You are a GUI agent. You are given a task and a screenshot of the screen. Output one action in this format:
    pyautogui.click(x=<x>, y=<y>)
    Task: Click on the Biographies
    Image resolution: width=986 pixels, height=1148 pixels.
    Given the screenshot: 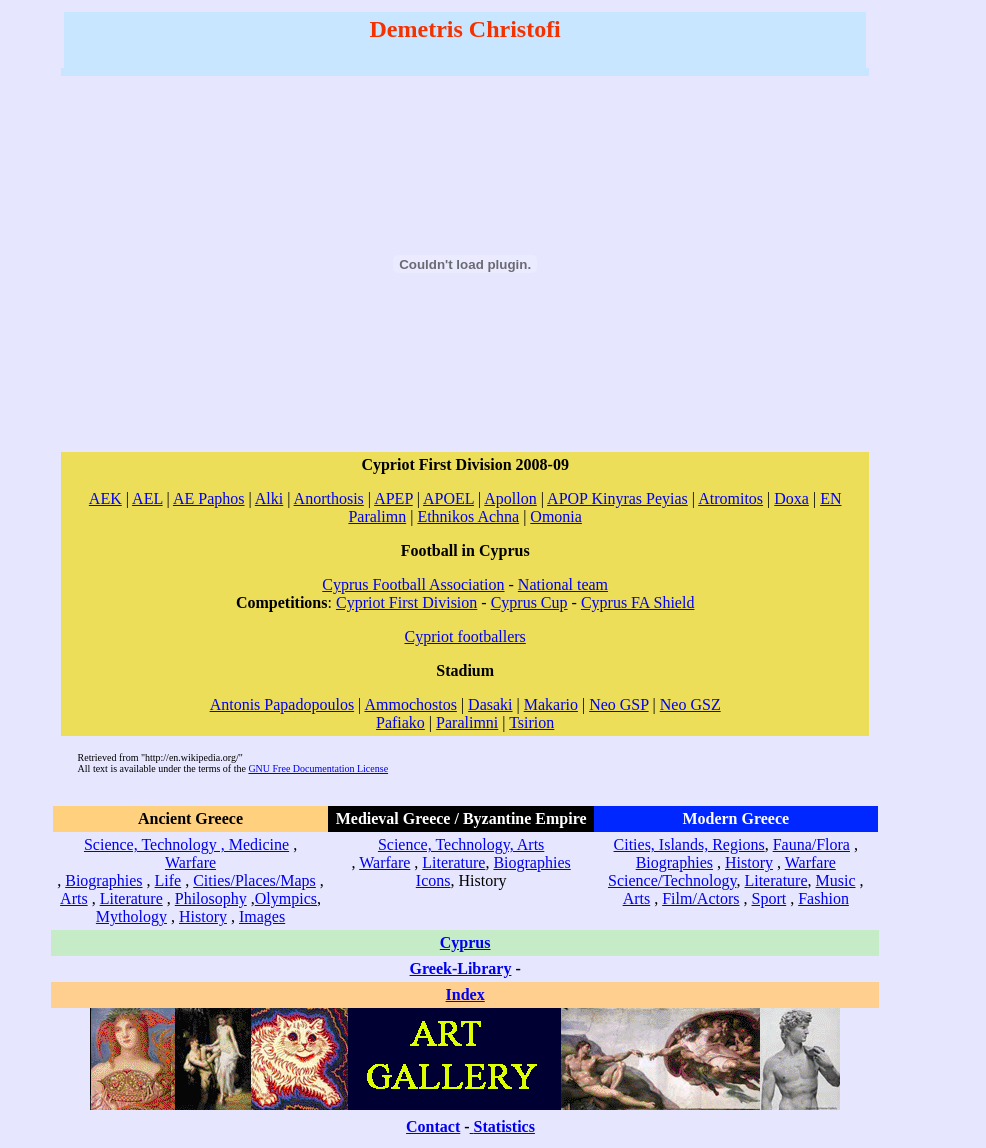 What is the action you would take?
    pyautogui.click(x=103, y=880)
    